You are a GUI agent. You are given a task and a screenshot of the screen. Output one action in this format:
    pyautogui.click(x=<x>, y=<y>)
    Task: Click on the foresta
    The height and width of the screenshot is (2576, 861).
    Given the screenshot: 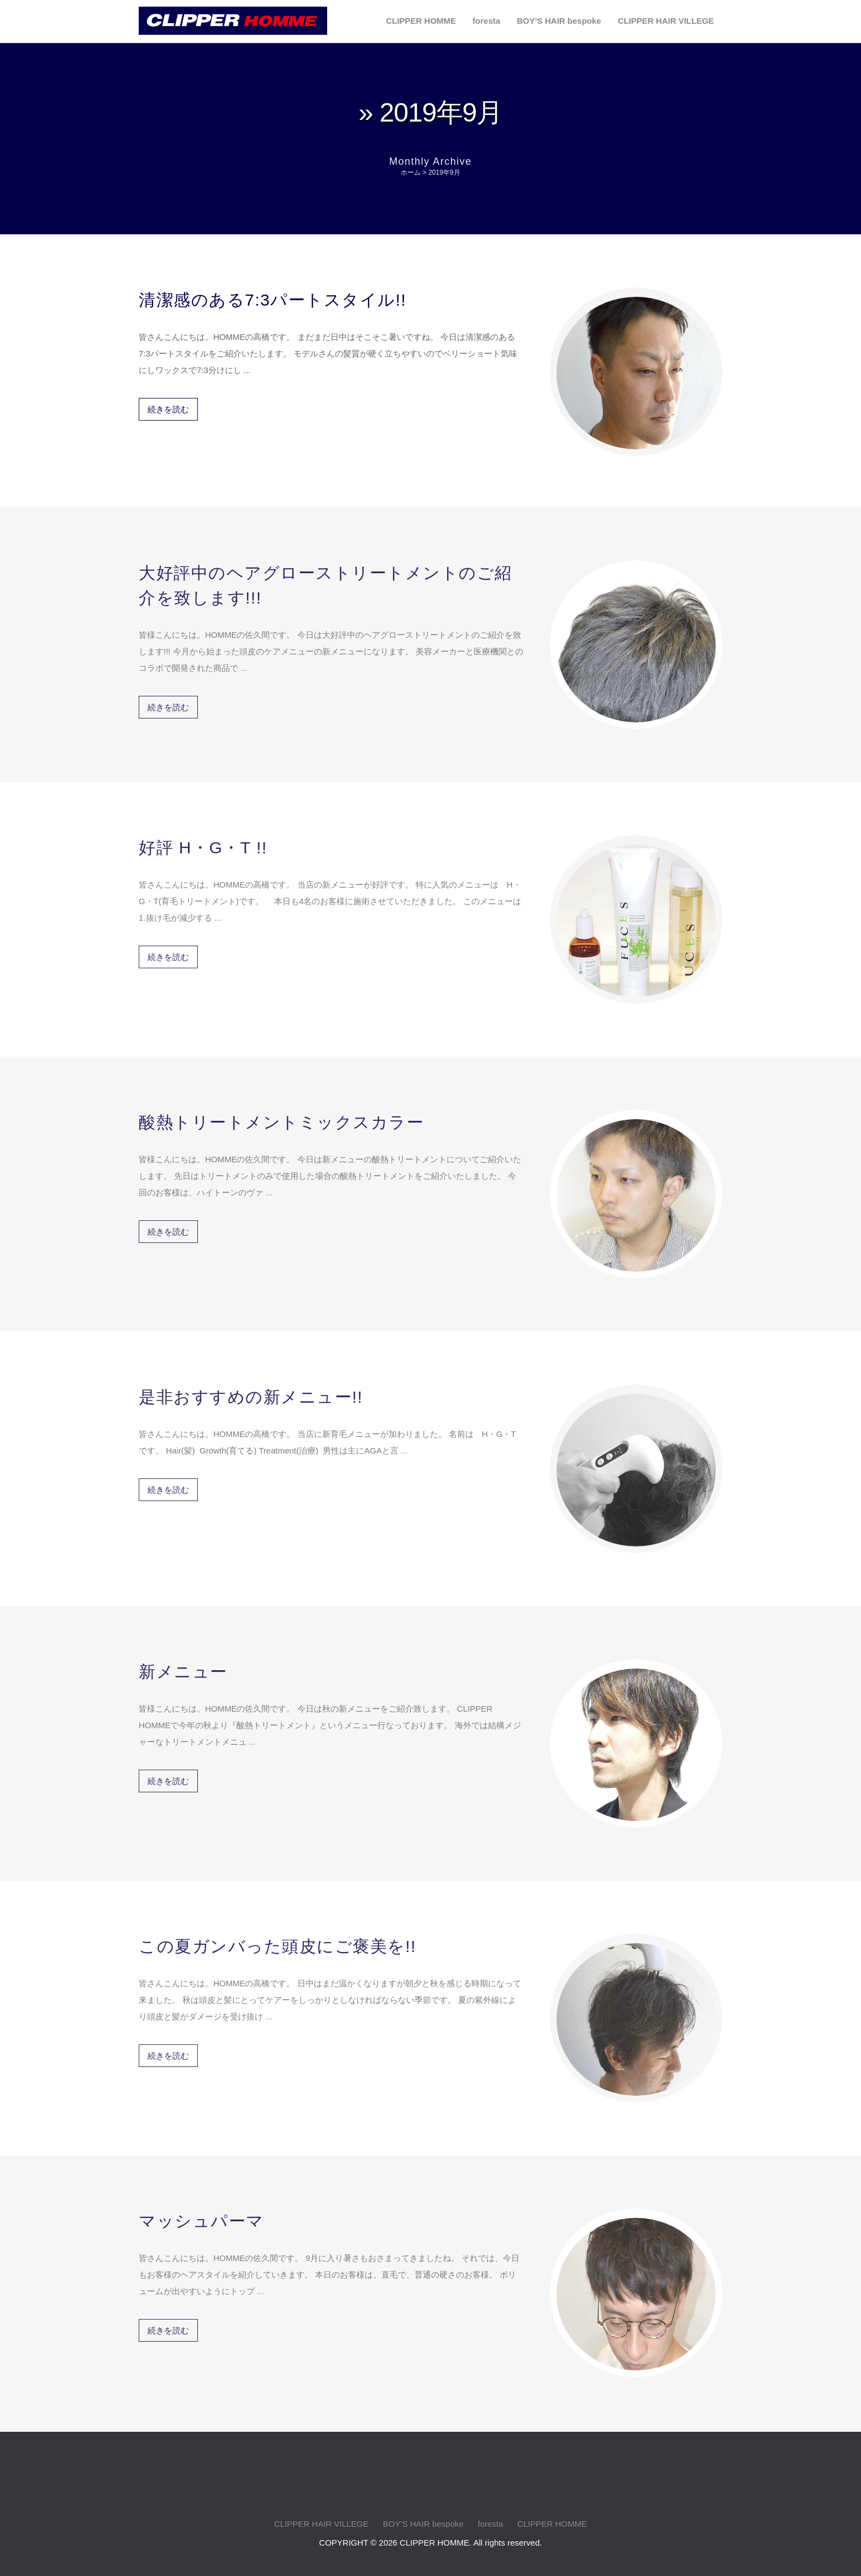 What is the action you would take?
    pyautogui.click(x=486, y=20)
    